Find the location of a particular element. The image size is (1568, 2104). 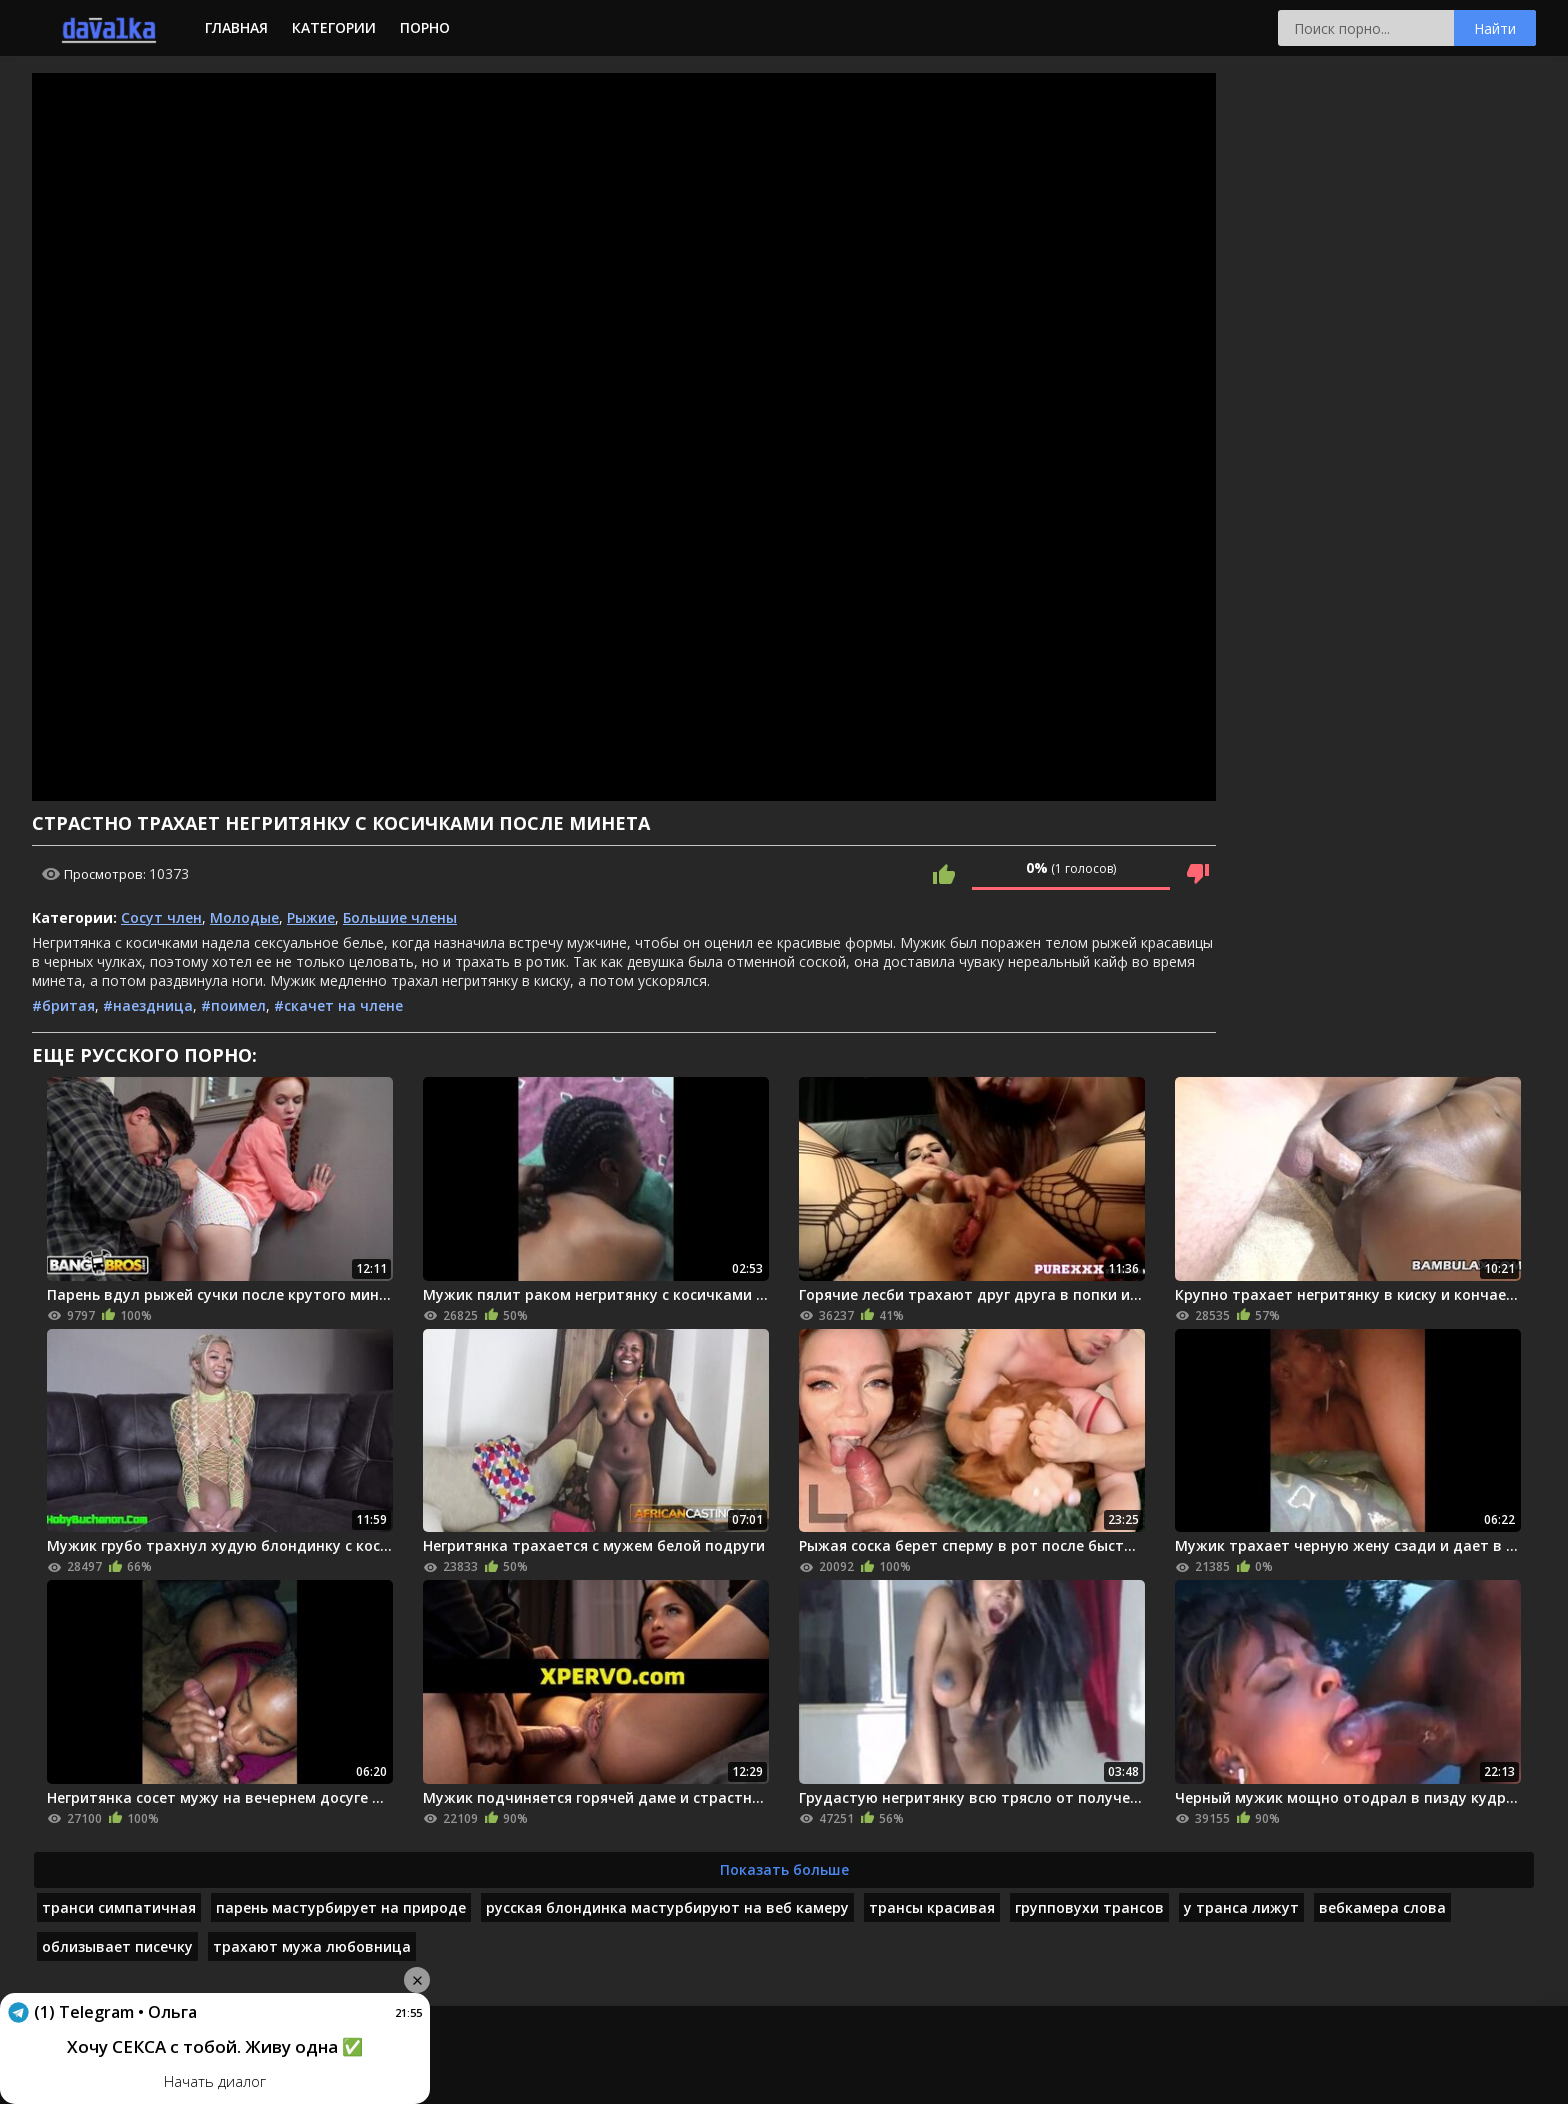

у транса лижут is located at coordinates (1241, 1907).